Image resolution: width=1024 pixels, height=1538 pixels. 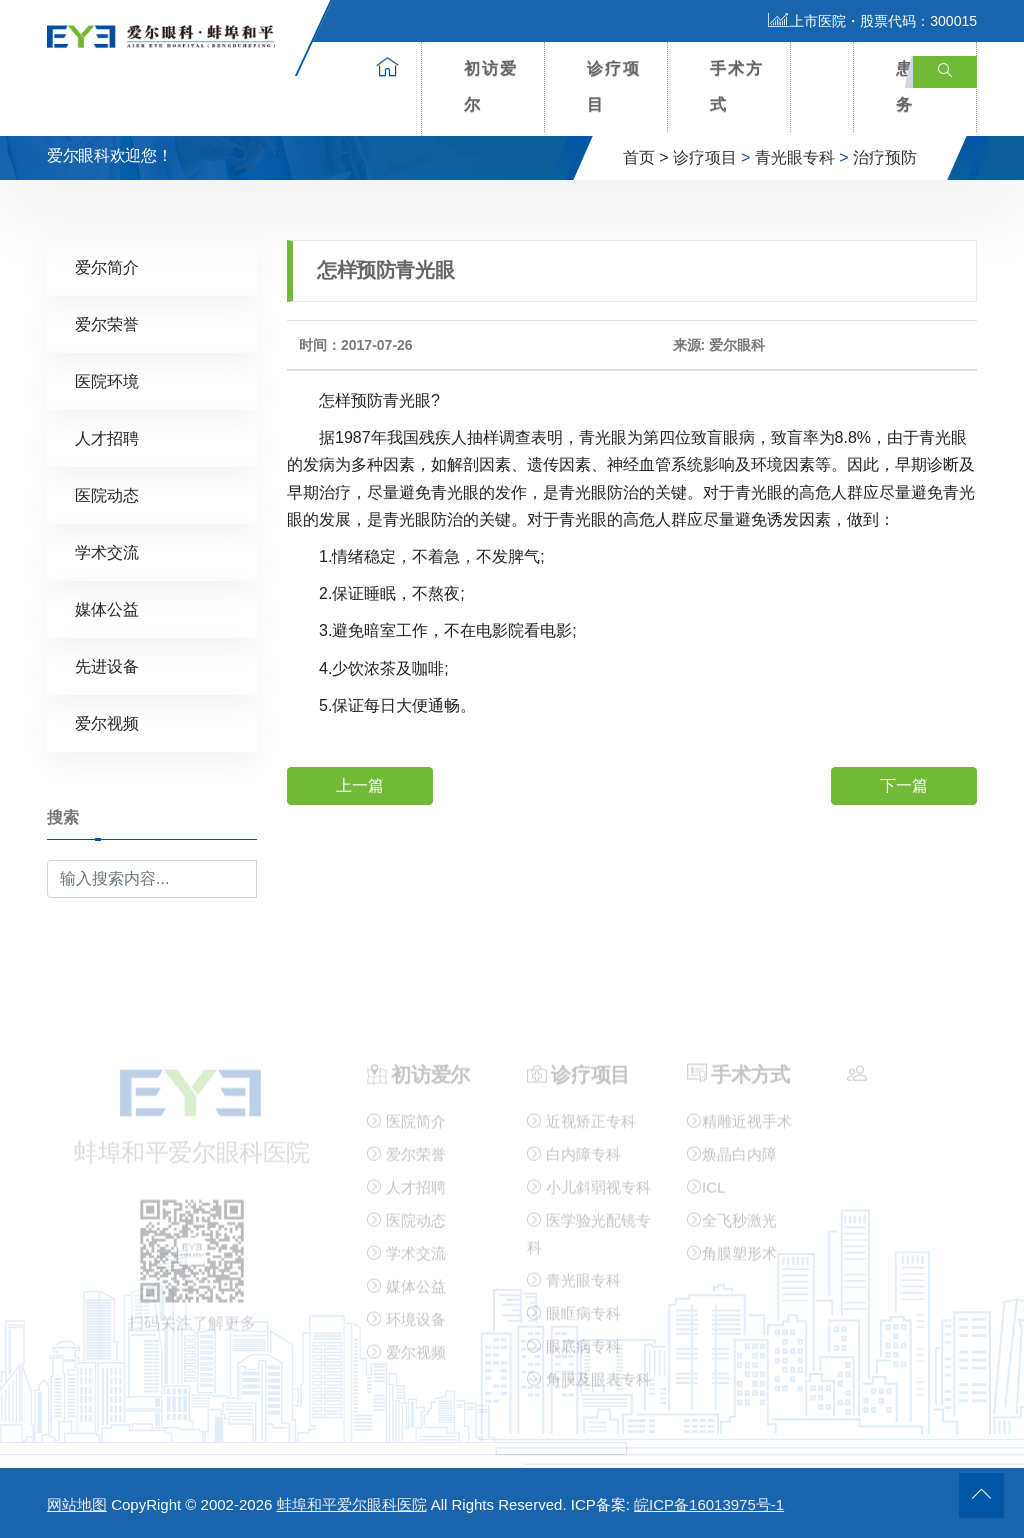 I want to click on 爱尔荣誉, so click(x=107, y=323).